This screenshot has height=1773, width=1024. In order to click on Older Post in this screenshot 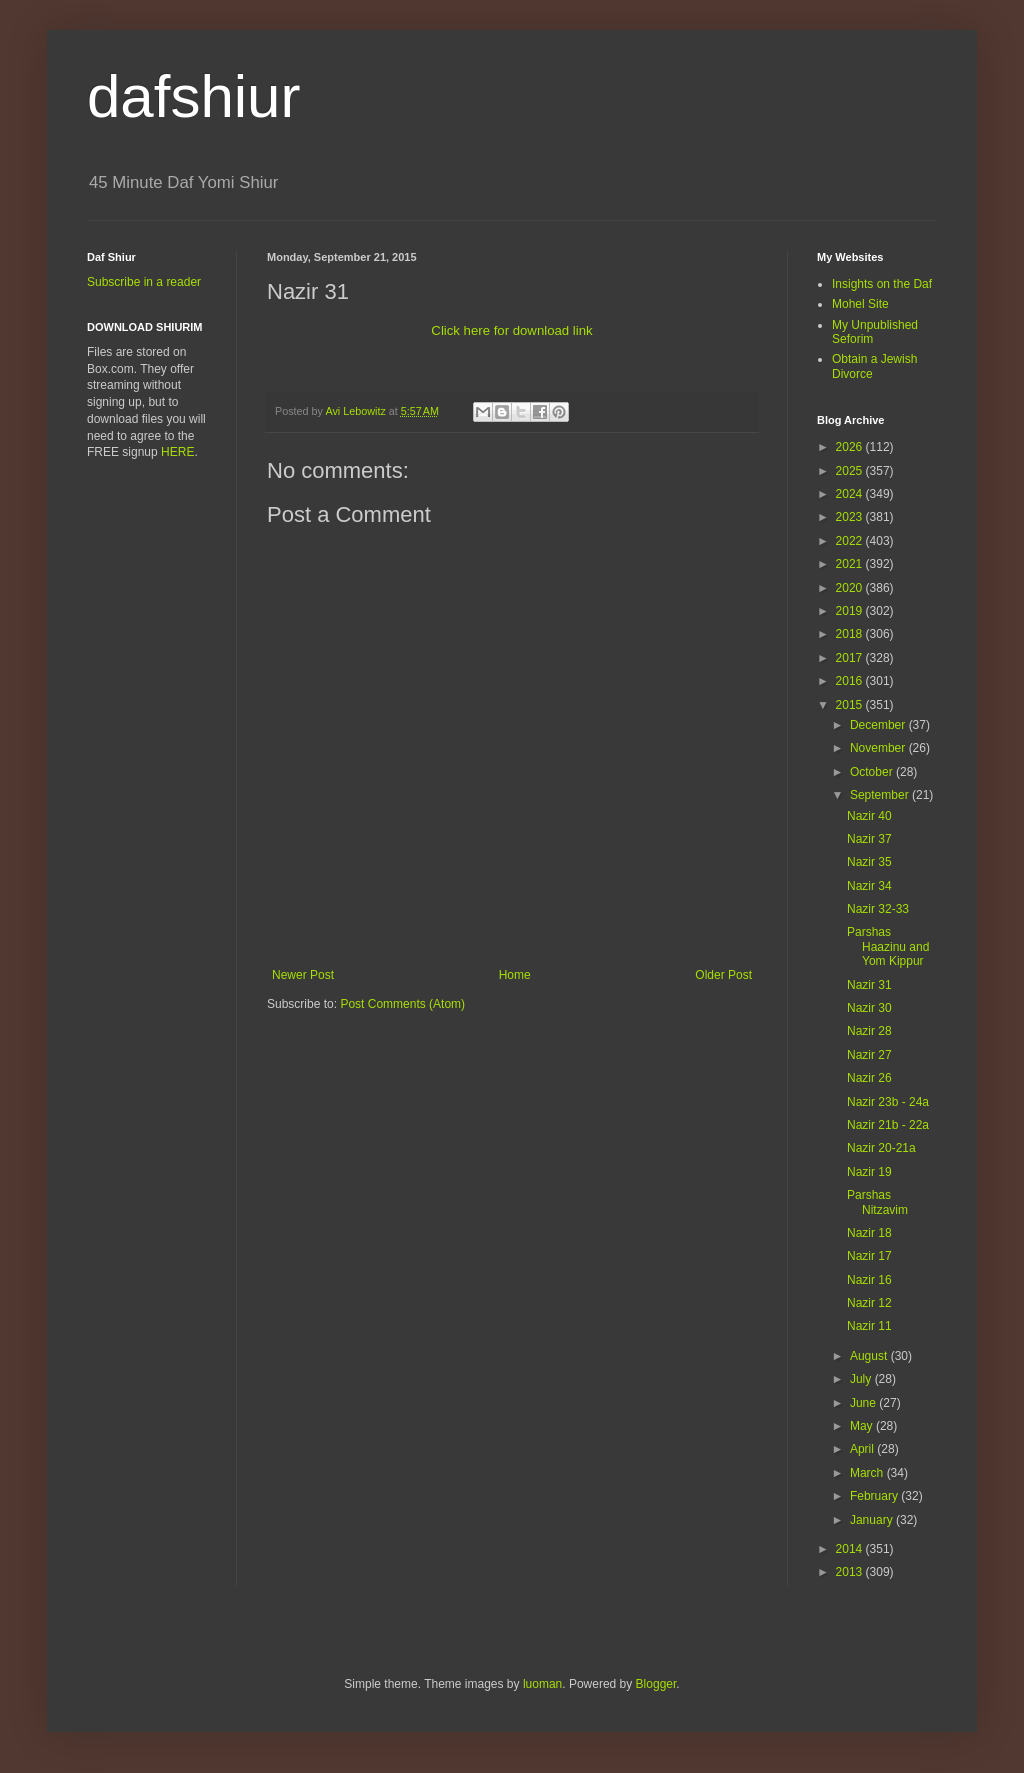, I will do `click(723, 975)`.